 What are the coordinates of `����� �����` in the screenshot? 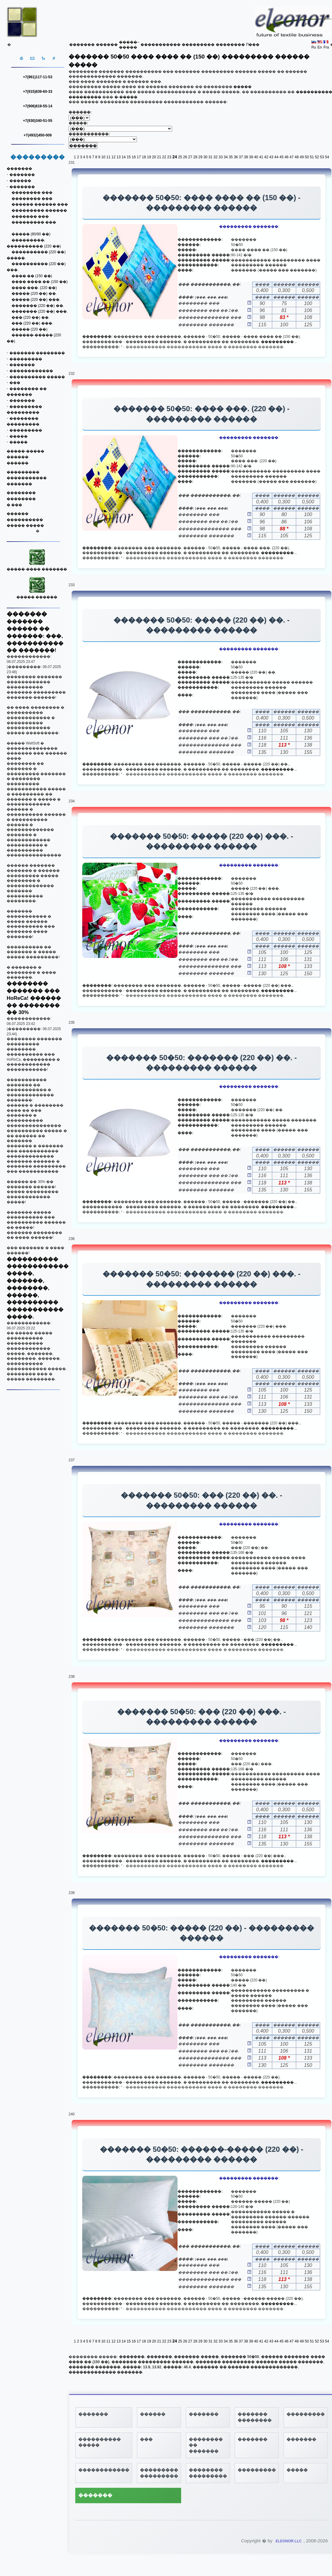 It's located at (25, 525).